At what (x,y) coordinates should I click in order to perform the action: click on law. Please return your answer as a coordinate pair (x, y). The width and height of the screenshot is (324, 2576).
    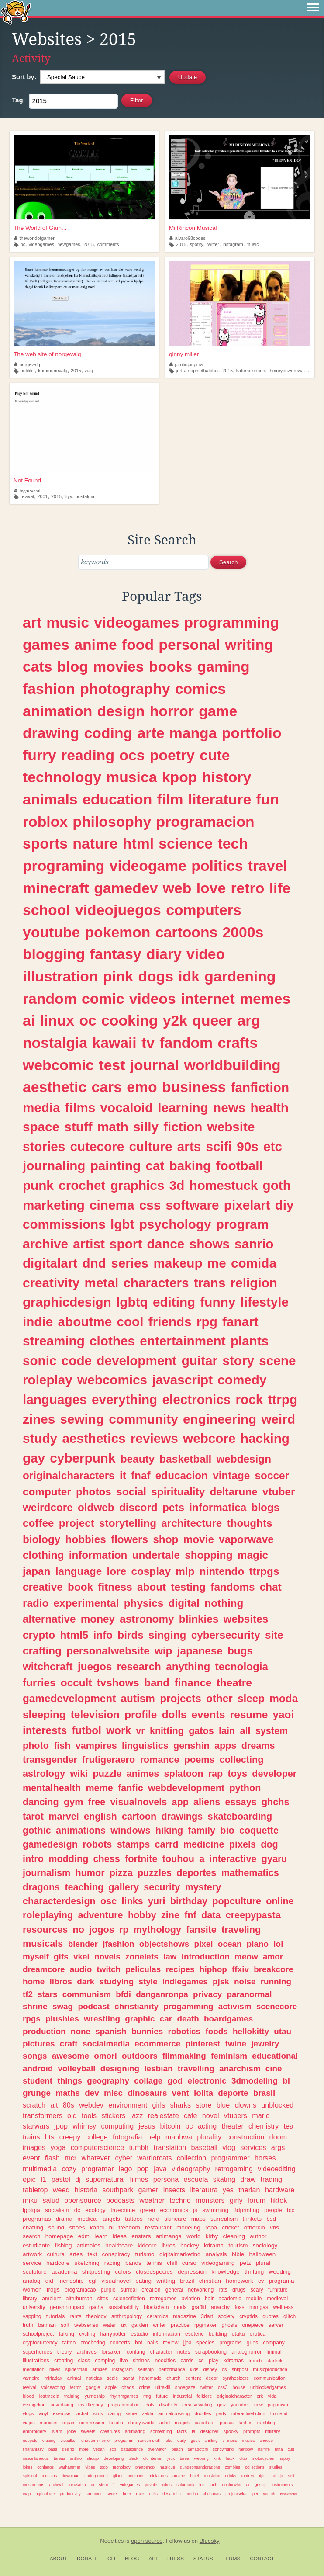
    Looking at the image, I should click on (169, 1956).